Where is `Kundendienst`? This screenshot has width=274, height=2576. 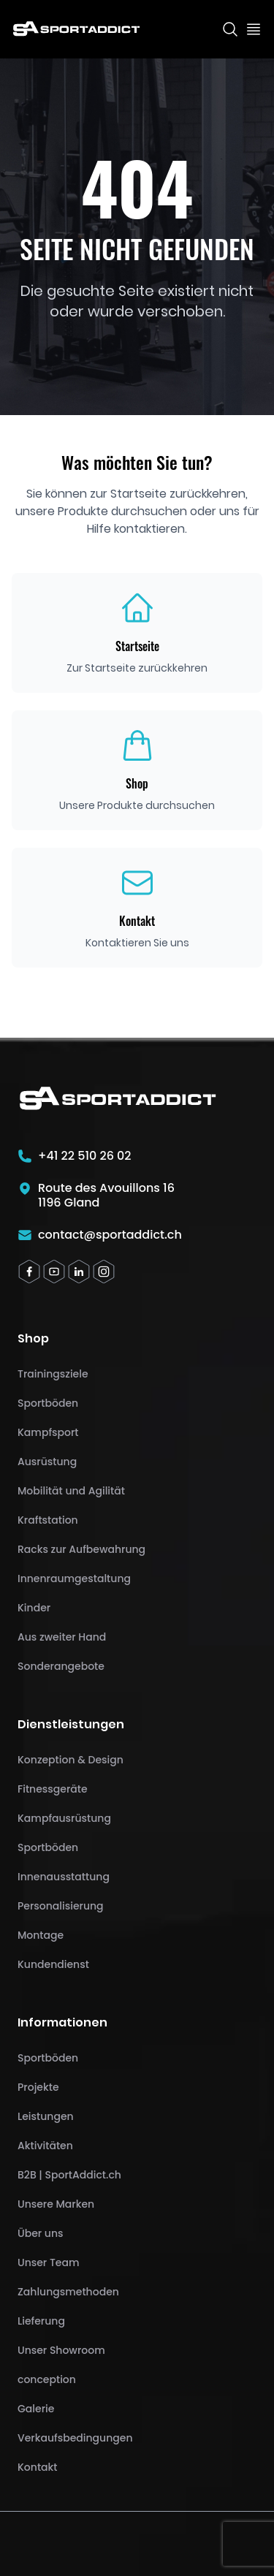 Kundendienst is located at coordinates (53, 1964).